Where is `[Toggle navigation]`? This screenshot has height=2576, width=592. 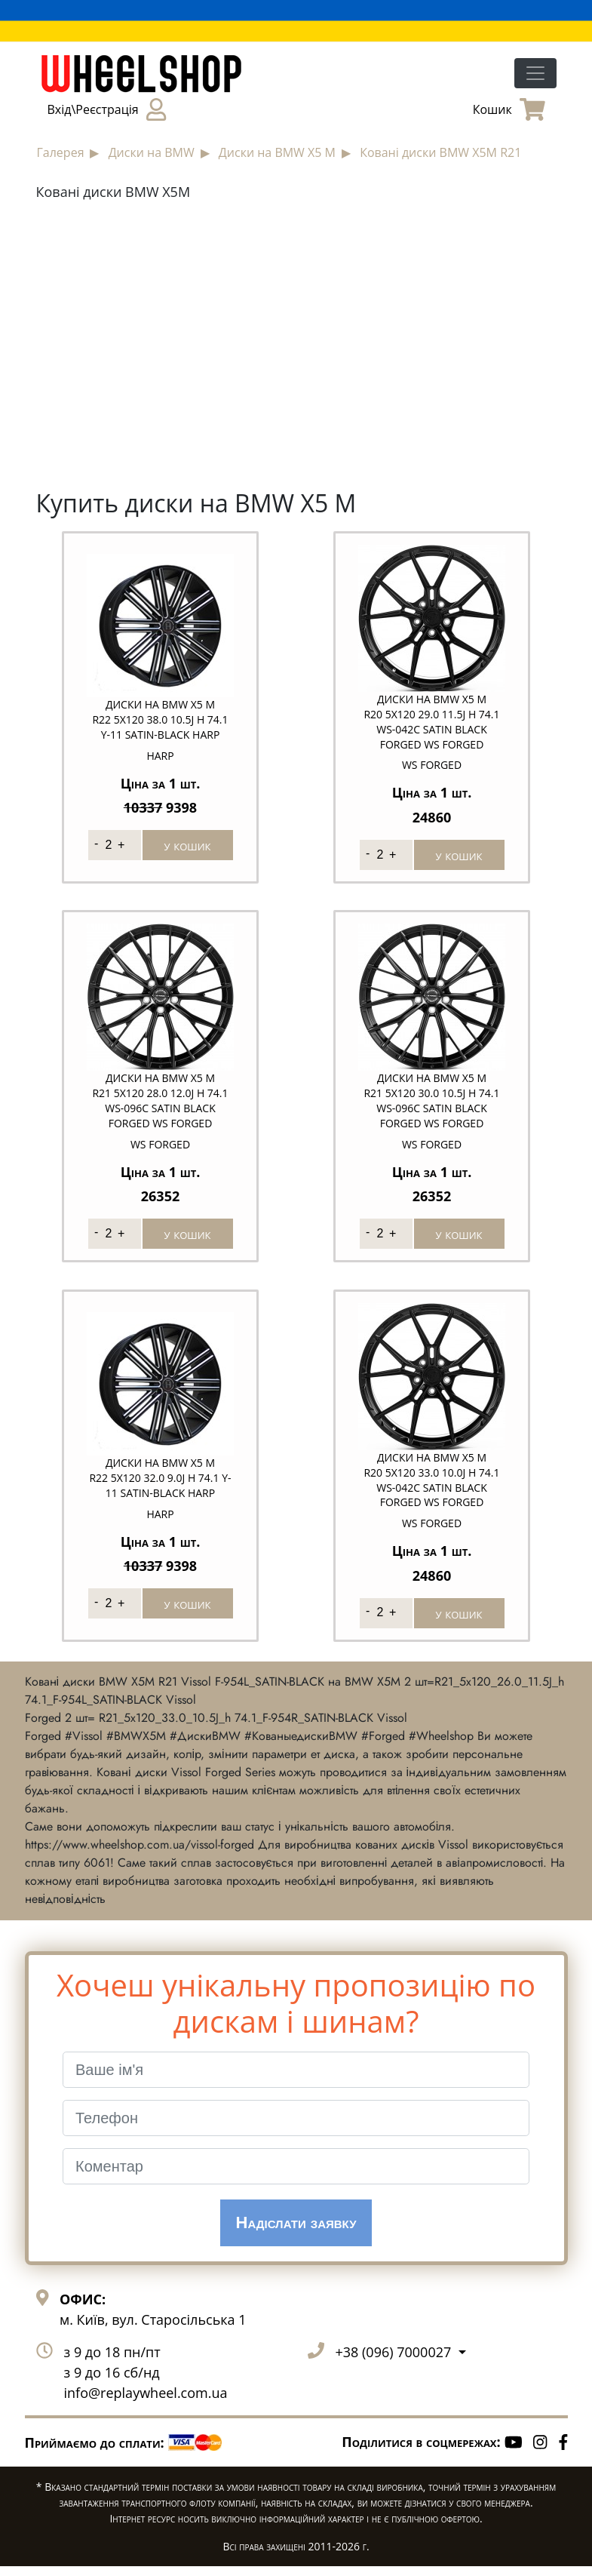 [Toggle navigation] is located at coordinates (535, 73).